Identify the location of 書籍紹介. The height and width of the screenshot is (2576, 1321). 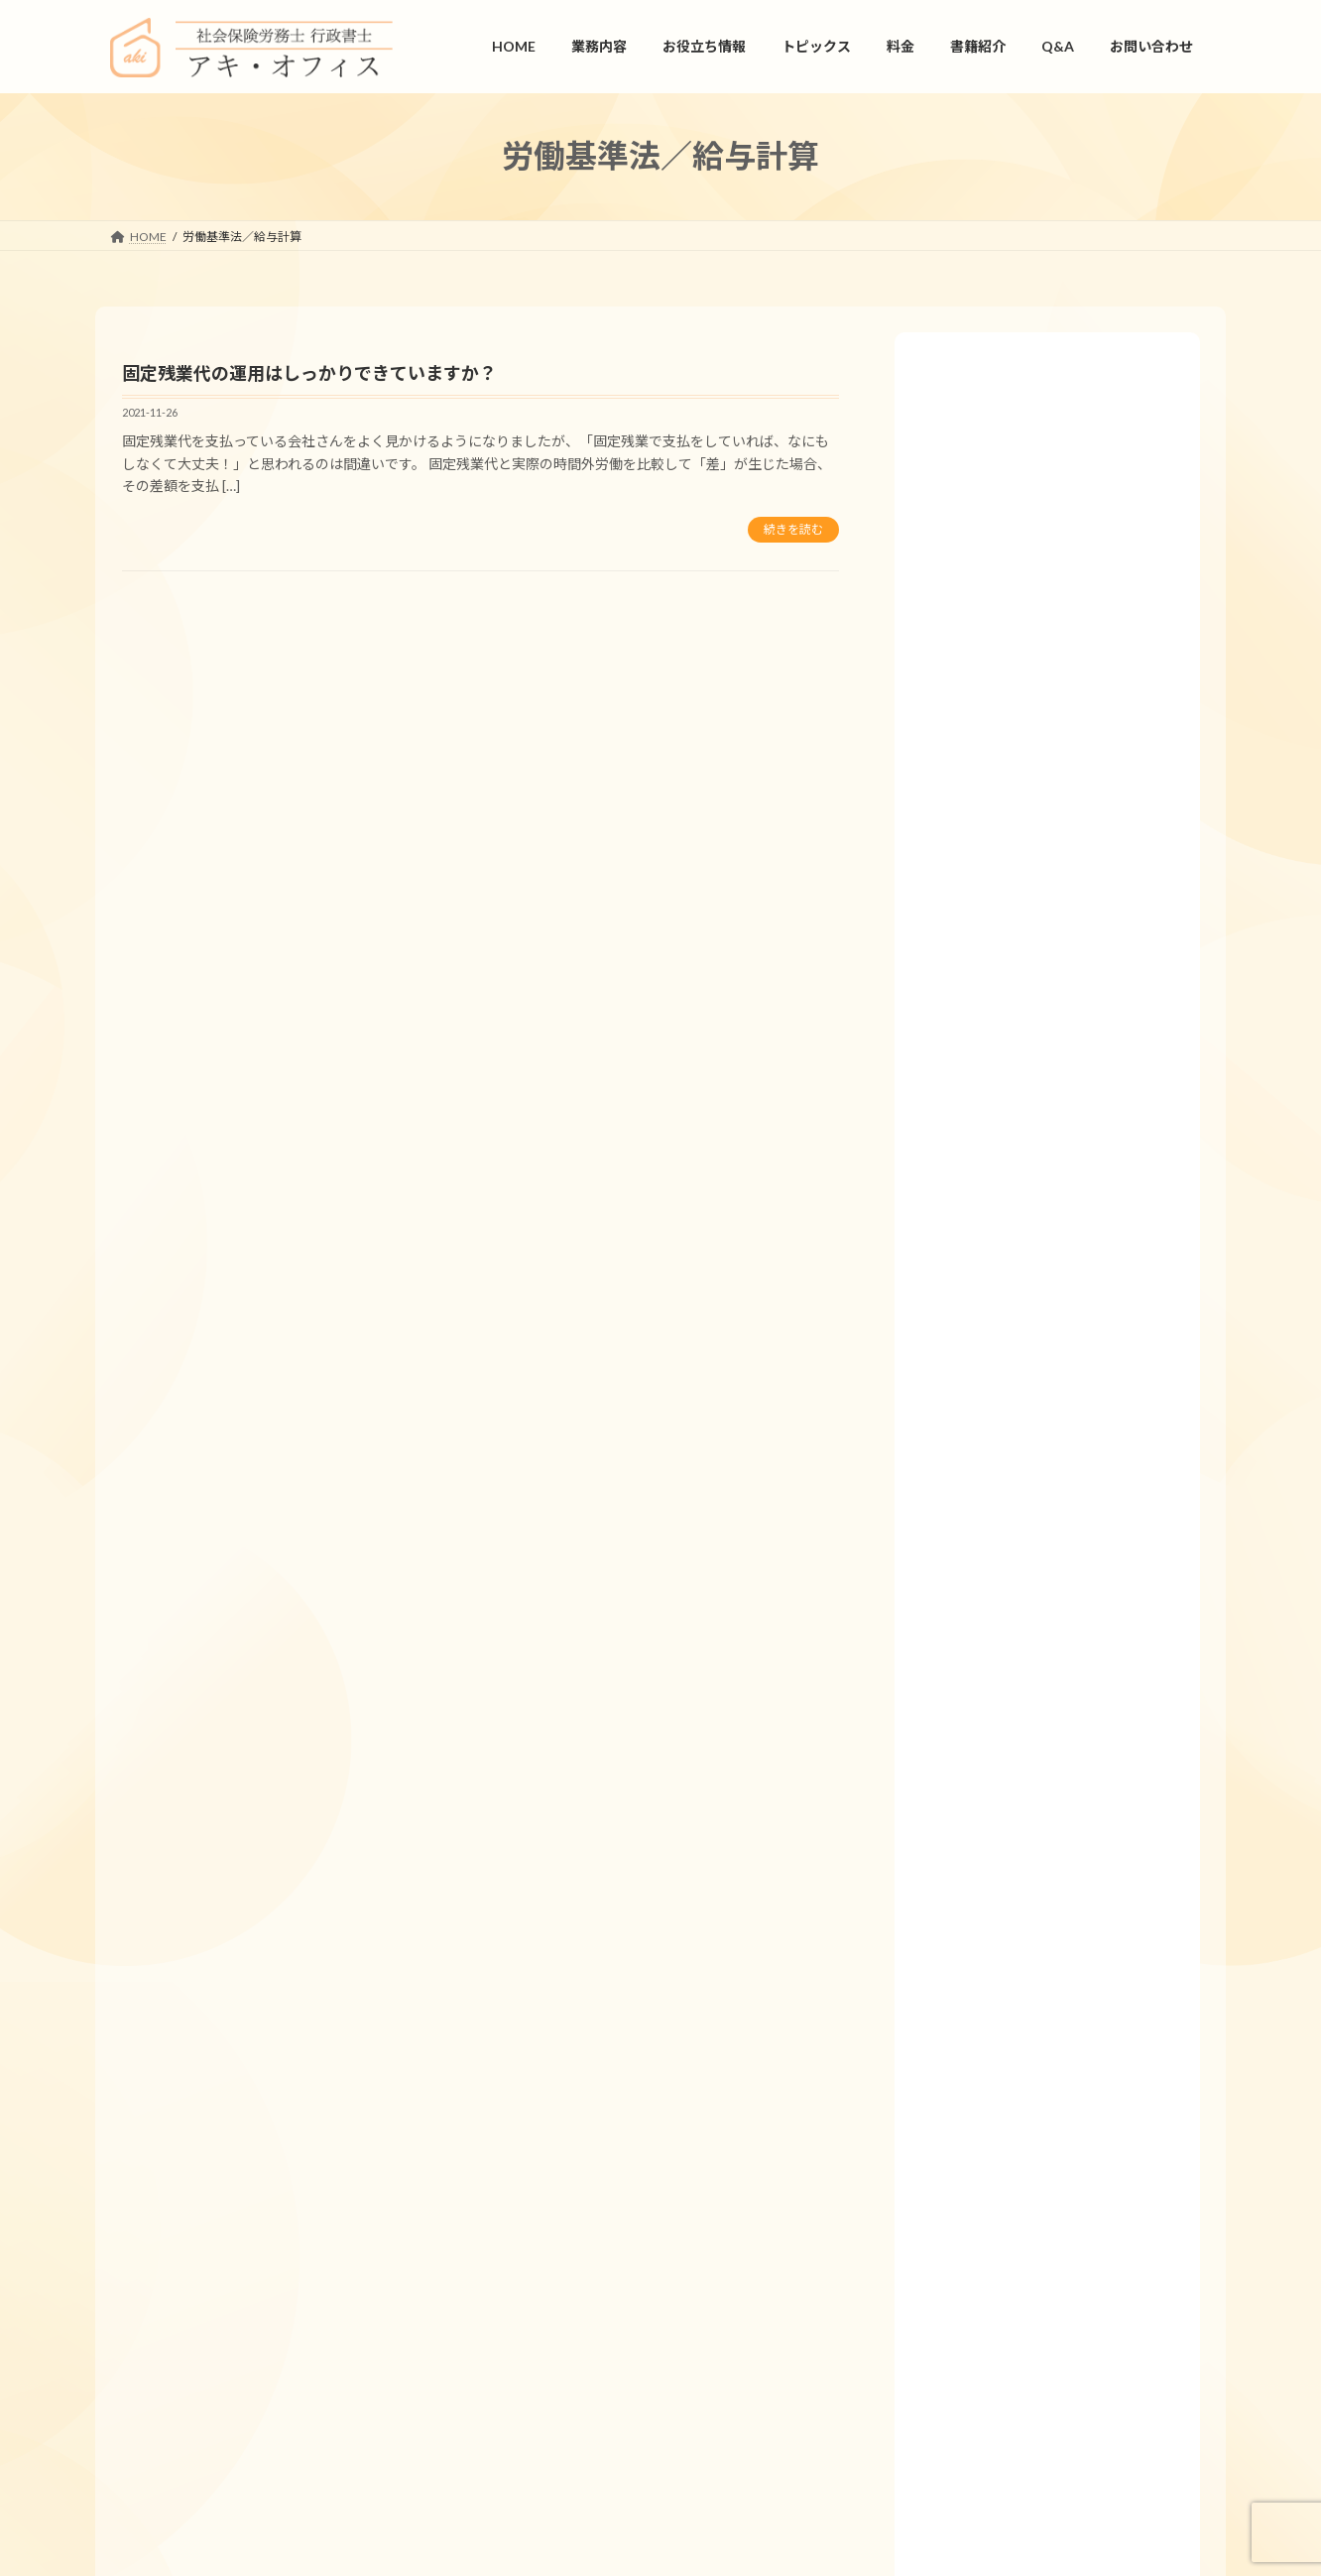
(951, 2078).